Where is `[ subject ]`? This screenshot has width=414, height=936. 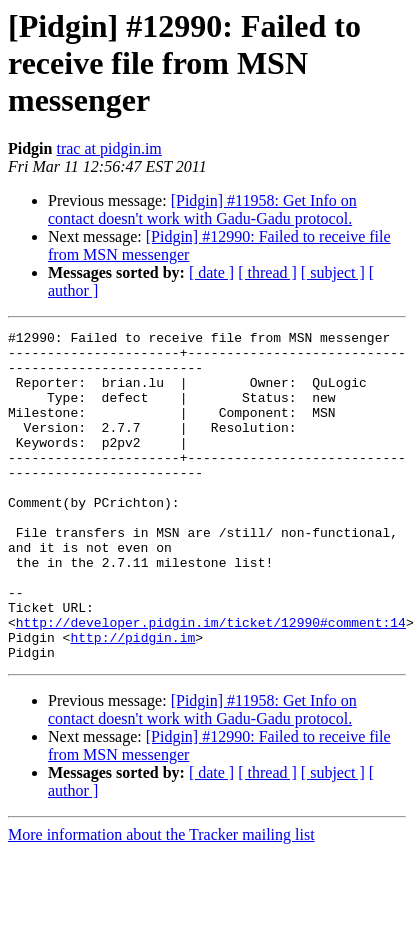
[ subject ] is located at coordinates (333, 272).